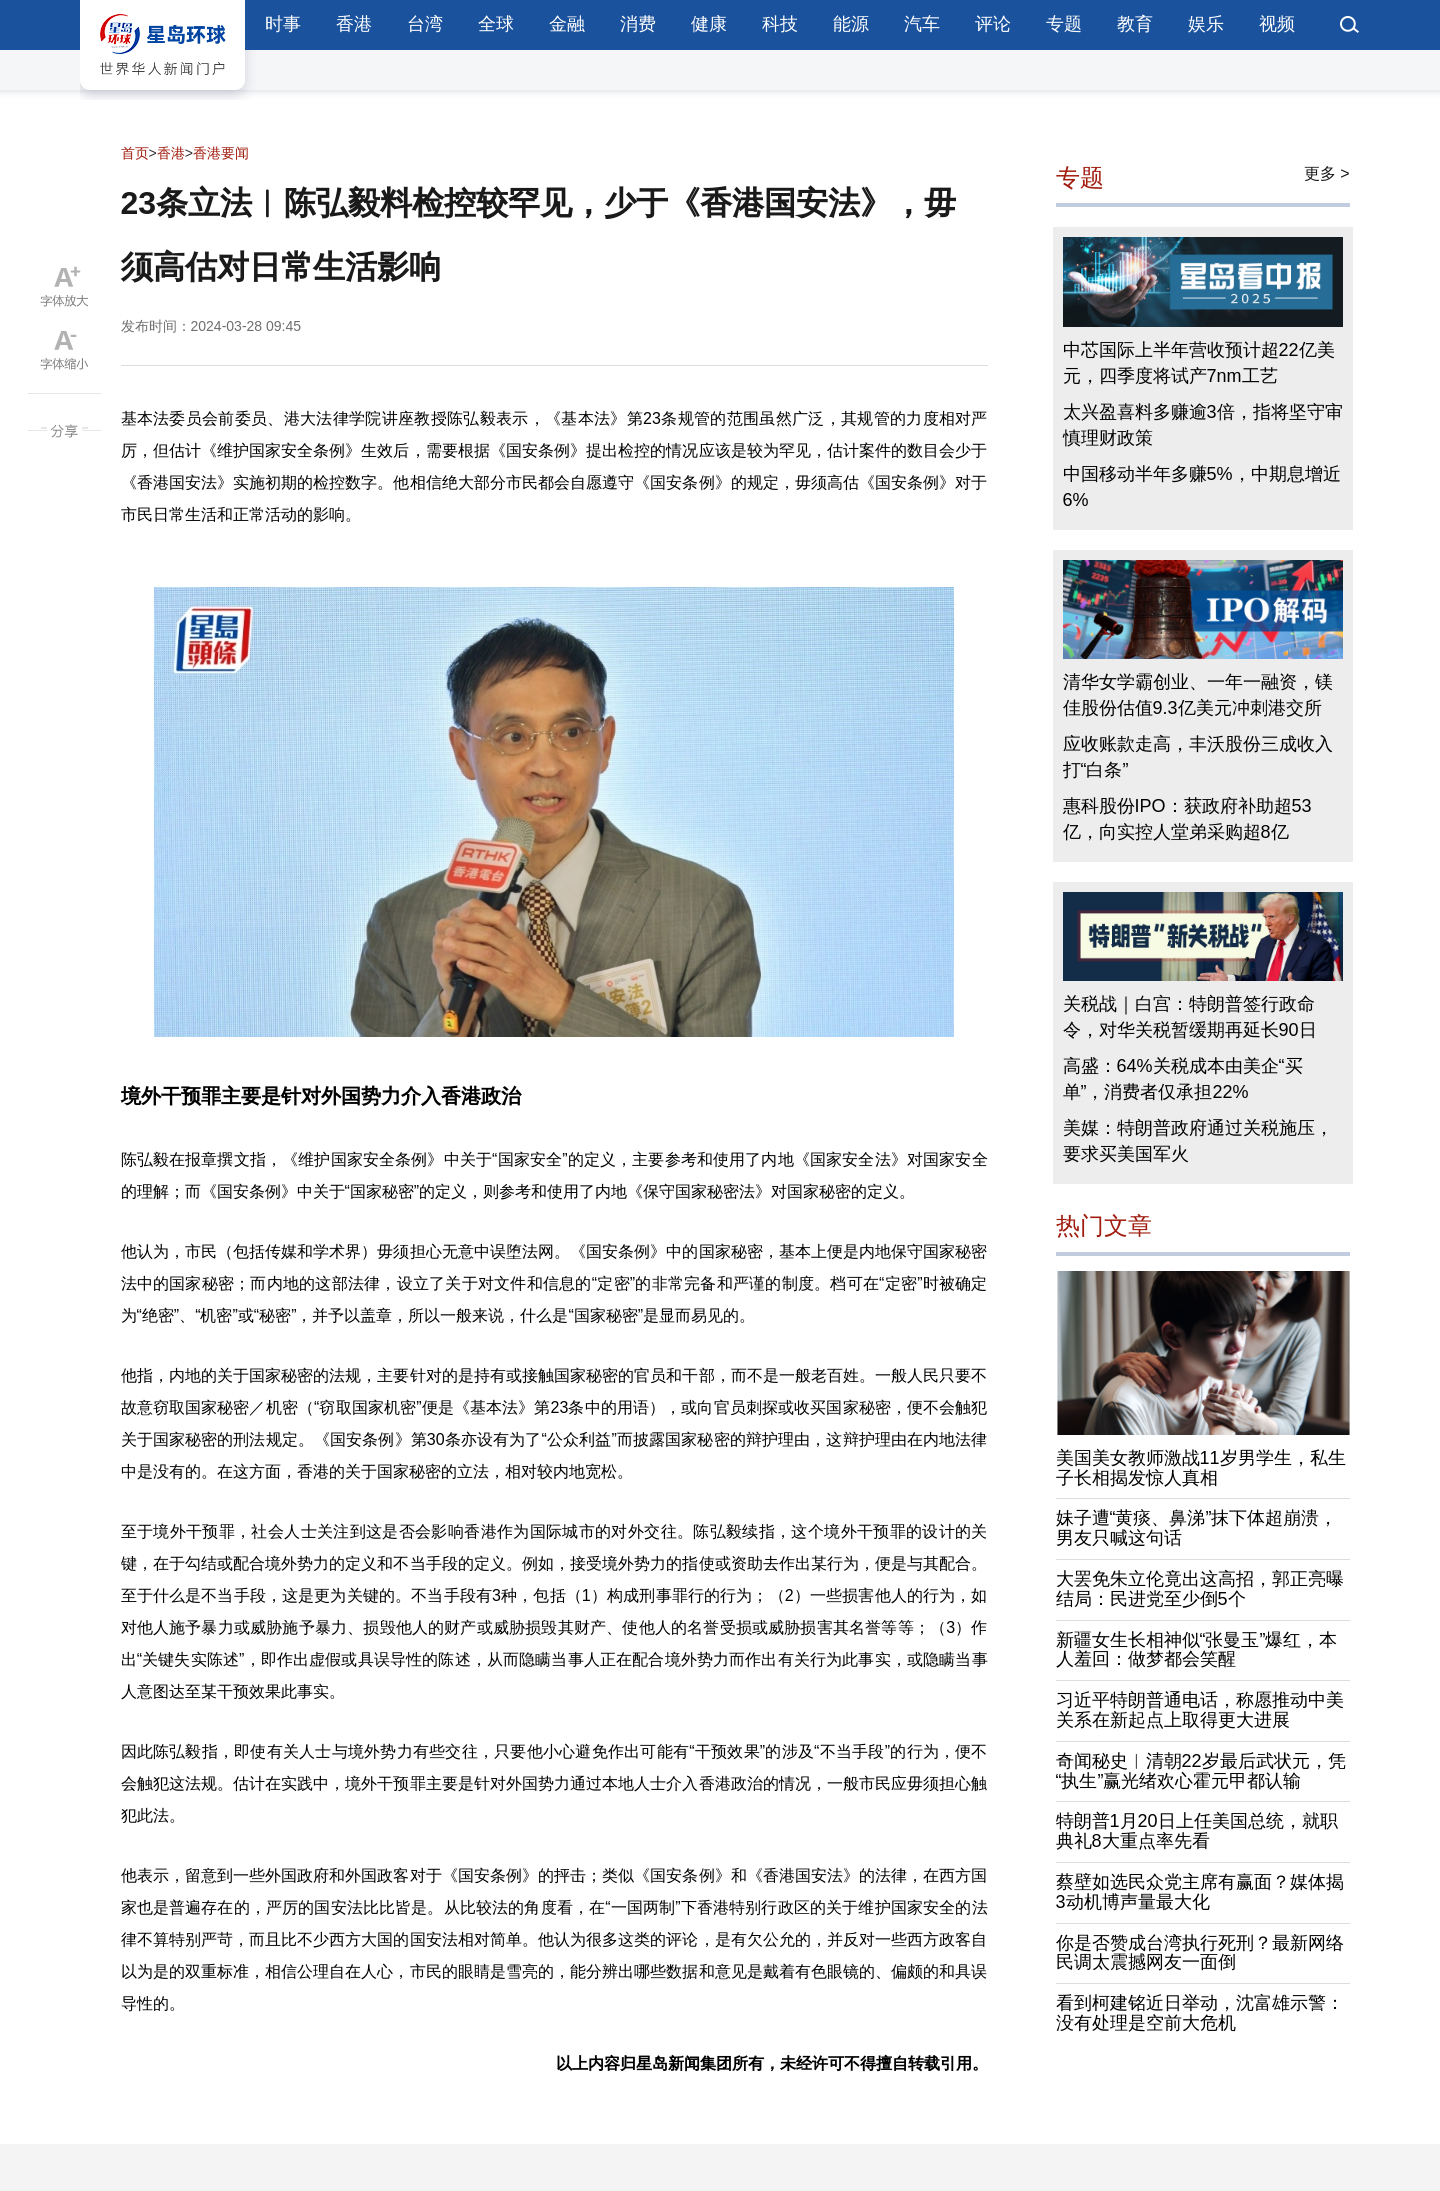 The width and height of the screenshot is (1440, 2191). What do you see at coordinates (780, 24) in the screenshot?
I see `科技` at bounding box center [780, 24].